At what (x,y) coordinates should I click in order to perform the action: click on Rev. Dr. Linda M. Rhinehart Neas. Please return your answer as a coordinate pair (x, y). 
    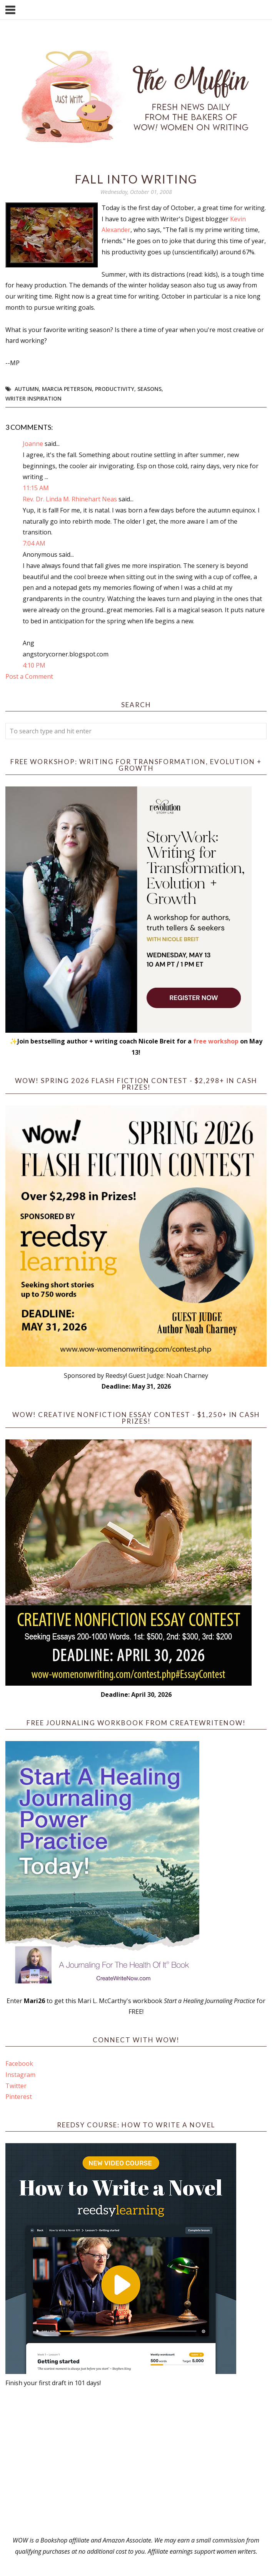
    Looking at the image, I should click on (70, 499).